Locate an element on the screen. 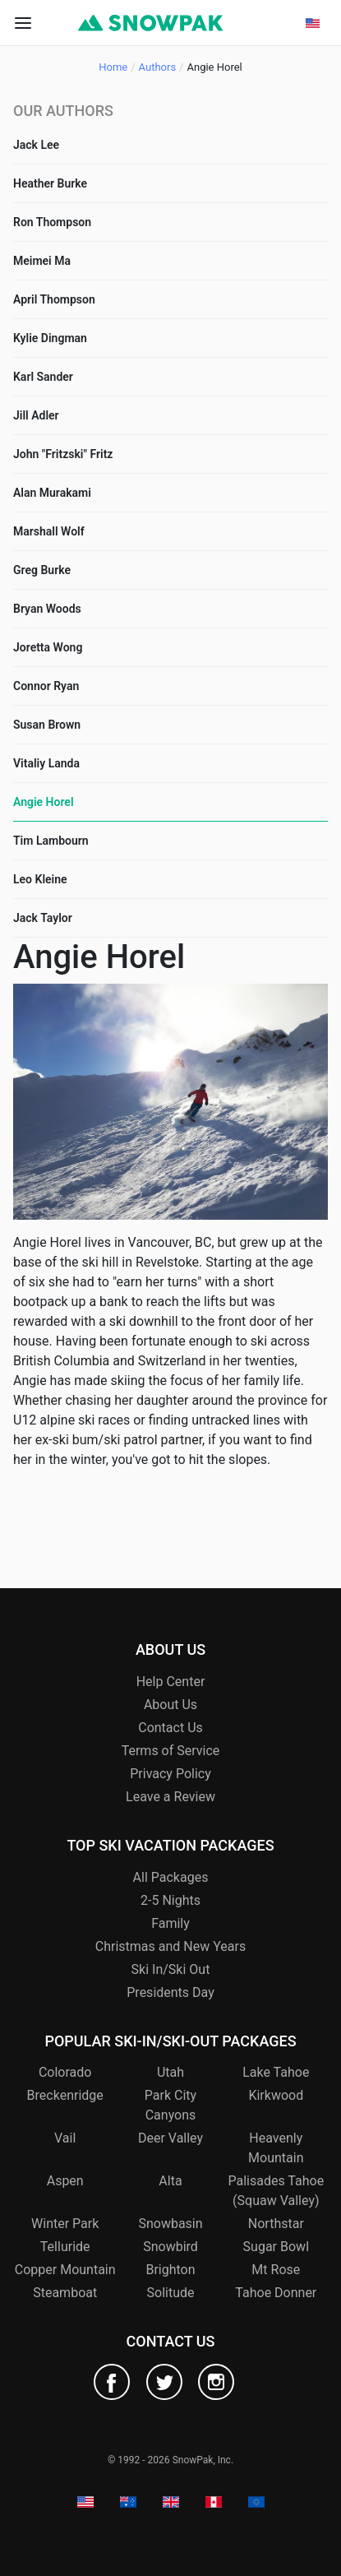 This screenshot has height=2576, width=341. Help Center is located at coordinates (170, 1681).